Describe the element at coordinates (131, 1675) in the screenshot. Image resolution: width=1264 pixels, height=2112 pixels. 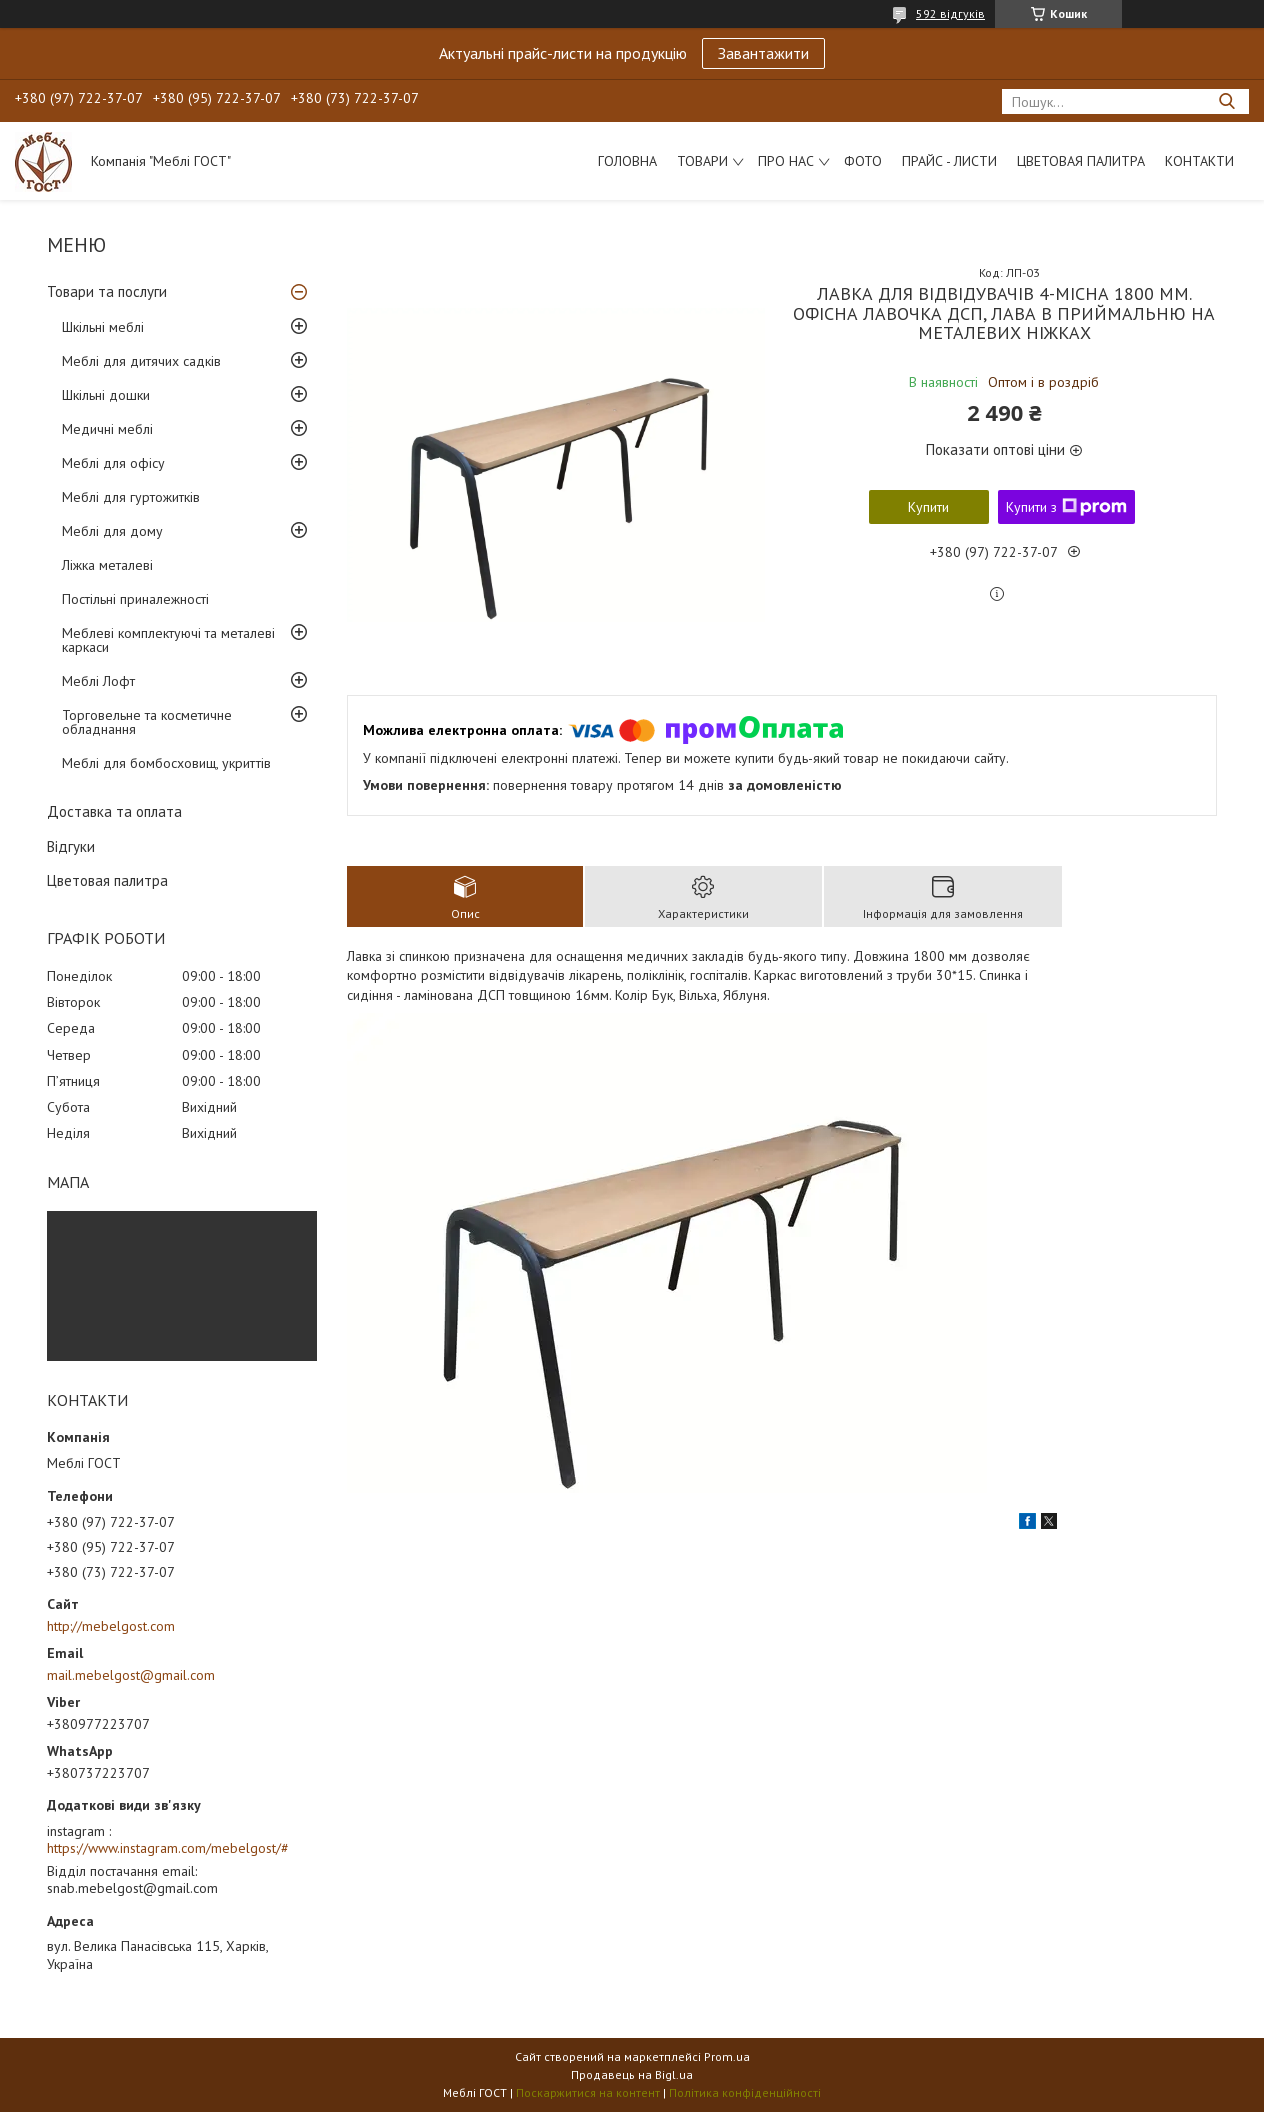
I see `mail.mebelgost@gmail.com` at that location.